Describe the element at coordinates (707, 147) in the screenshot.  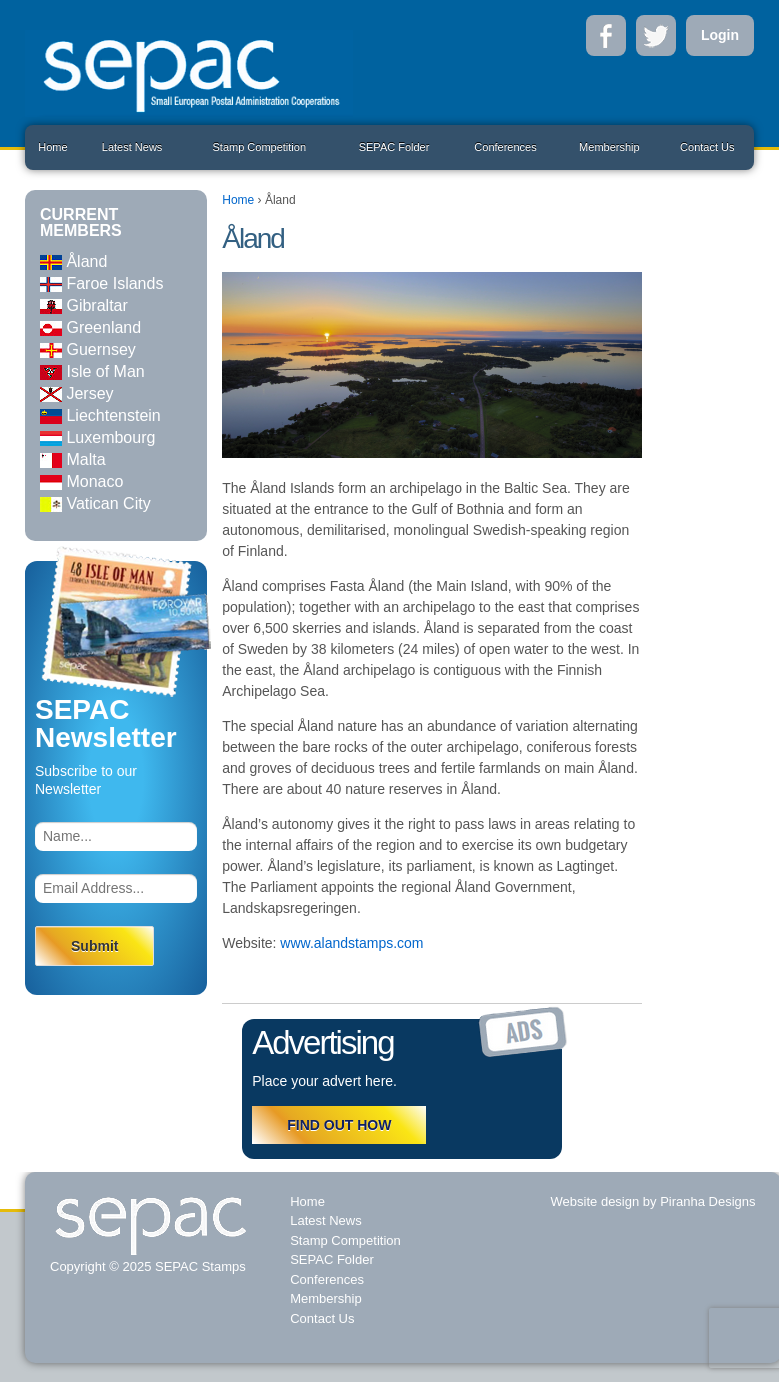
I see `Contact Us` at that location.